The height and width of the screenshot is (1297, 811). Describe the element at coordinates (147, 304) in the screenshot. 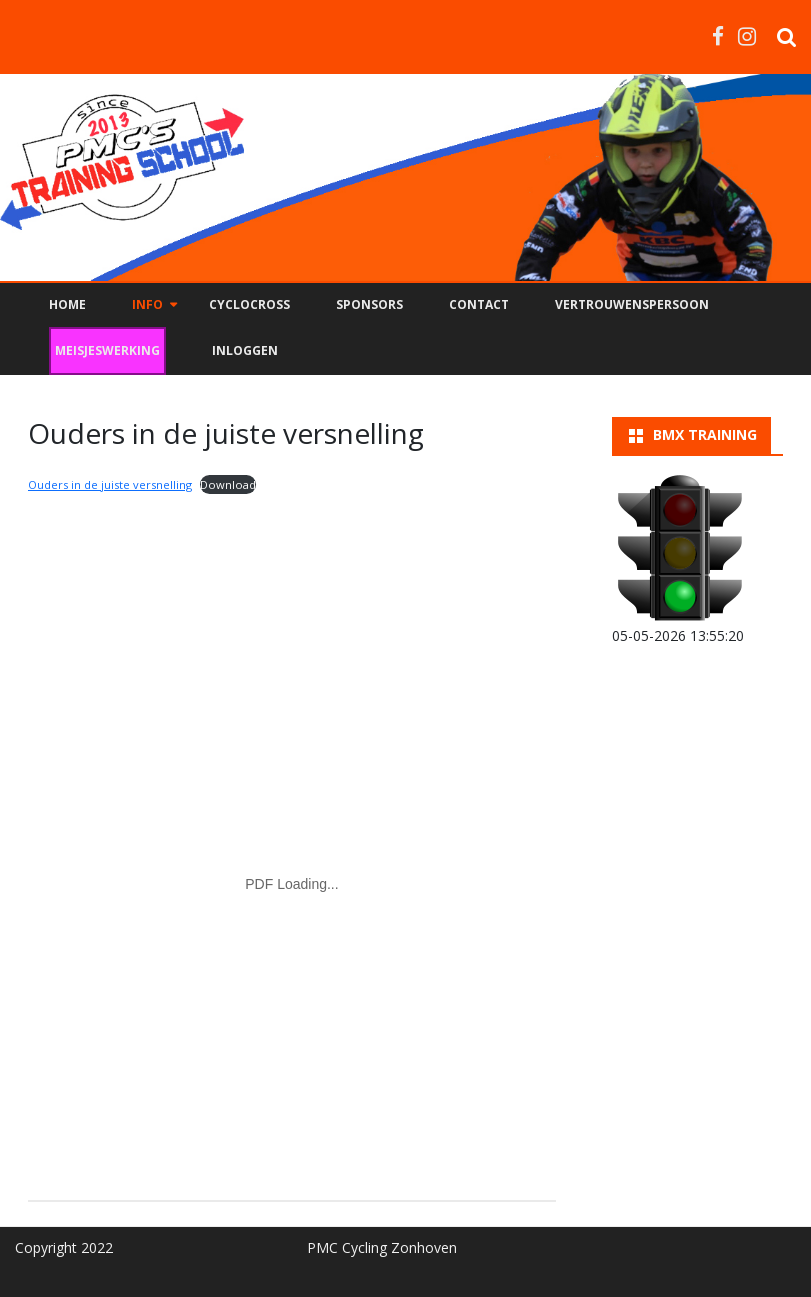

I see `Info` at that location.